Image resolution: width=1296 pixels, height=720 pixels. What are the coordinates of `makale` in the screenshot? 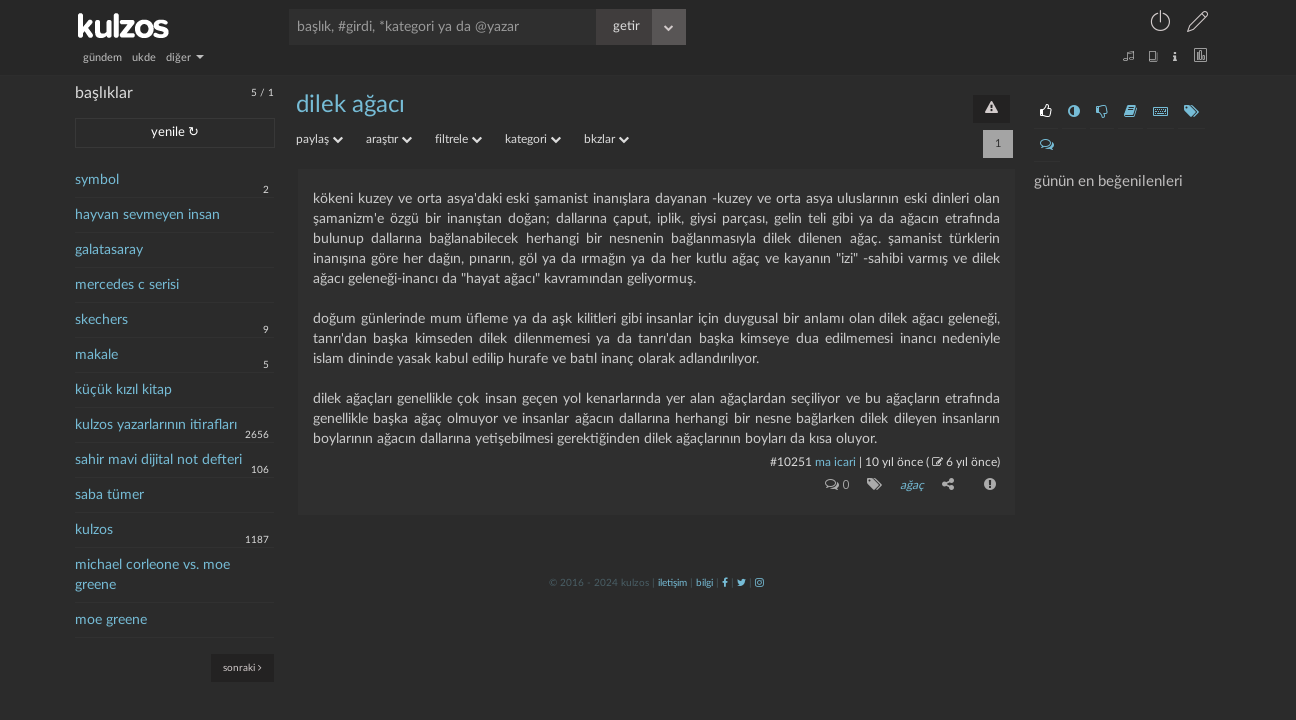 It's located at (96, 355).